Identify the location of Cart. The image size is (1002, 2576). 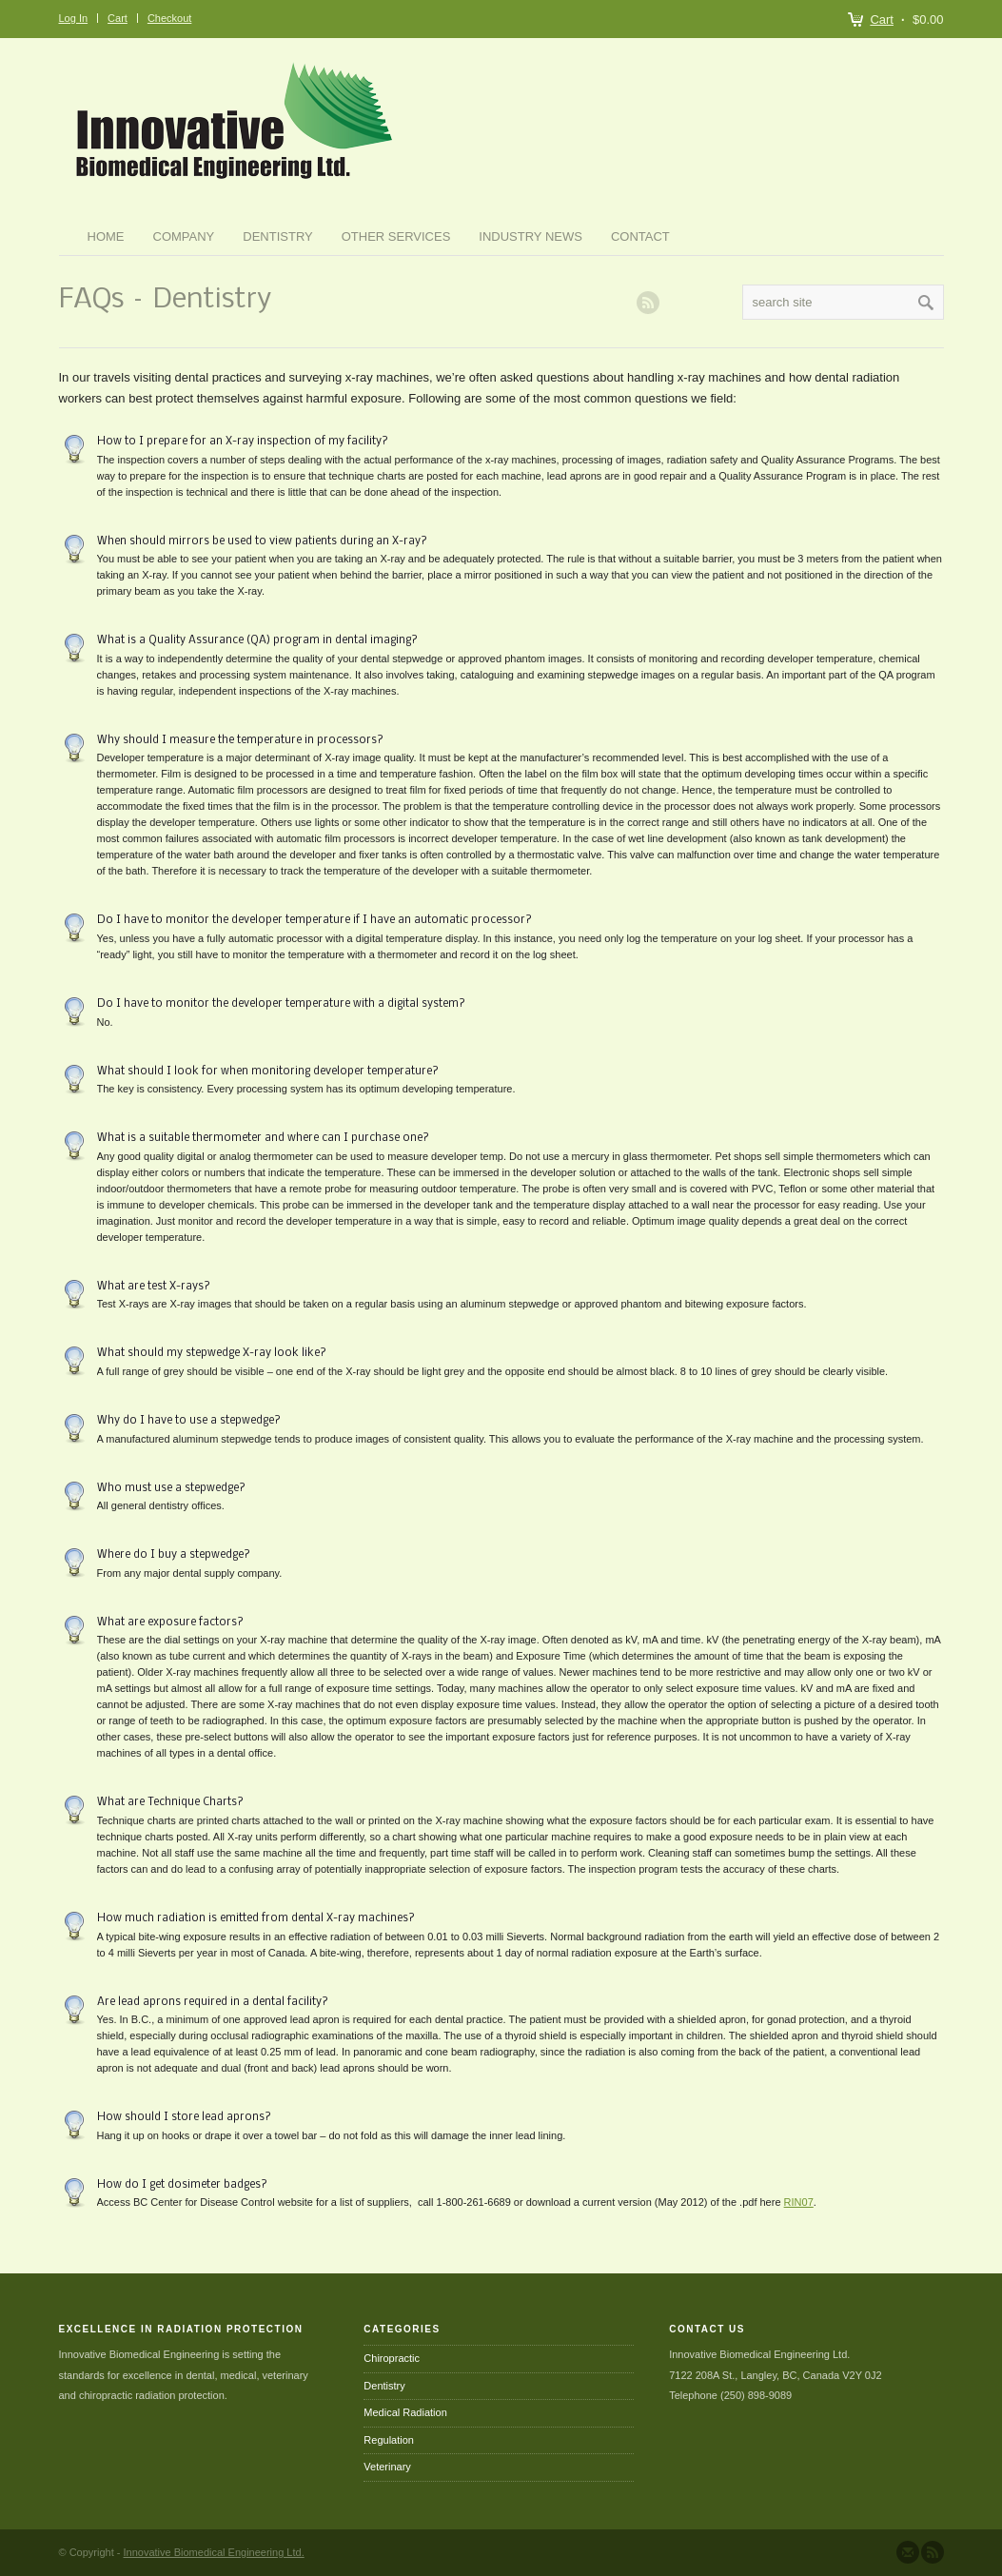
(882, 19).